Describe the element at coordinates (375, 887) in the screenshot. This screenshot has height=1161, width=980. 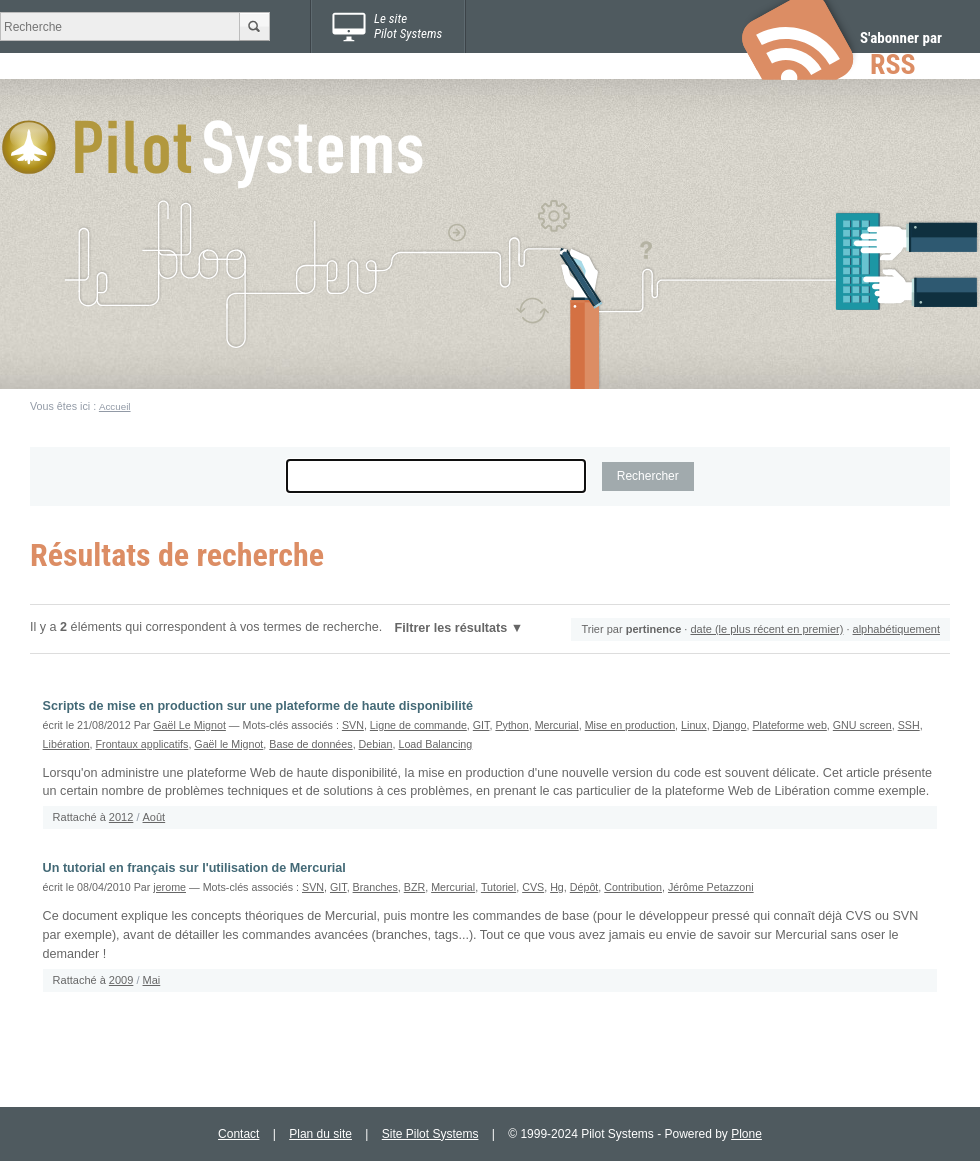
I see `Branches` at that location.